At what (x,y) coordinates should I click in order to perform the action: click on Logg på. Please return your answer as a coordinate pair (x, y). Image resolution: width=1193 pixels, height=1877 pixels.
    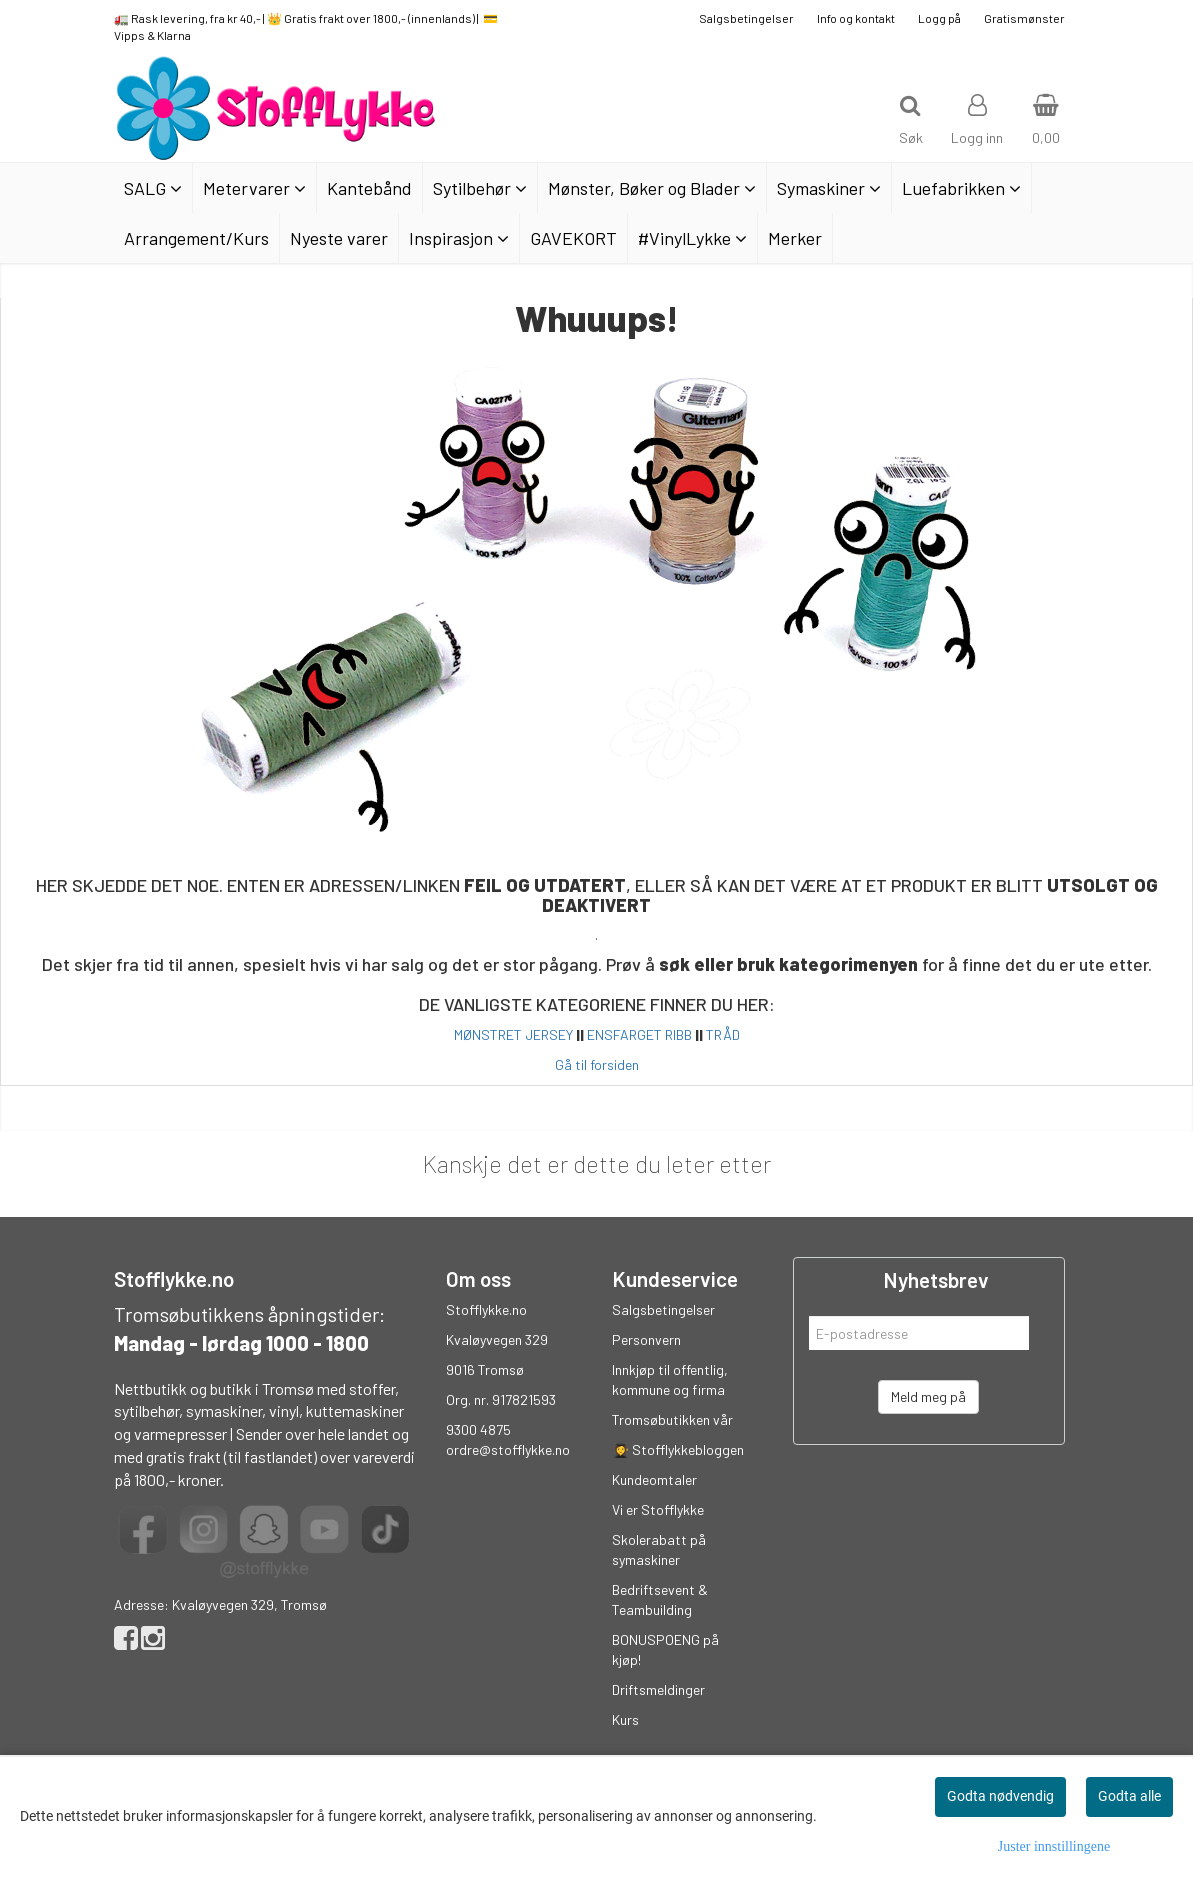
    Looking at the image, I should click on (939, 18).